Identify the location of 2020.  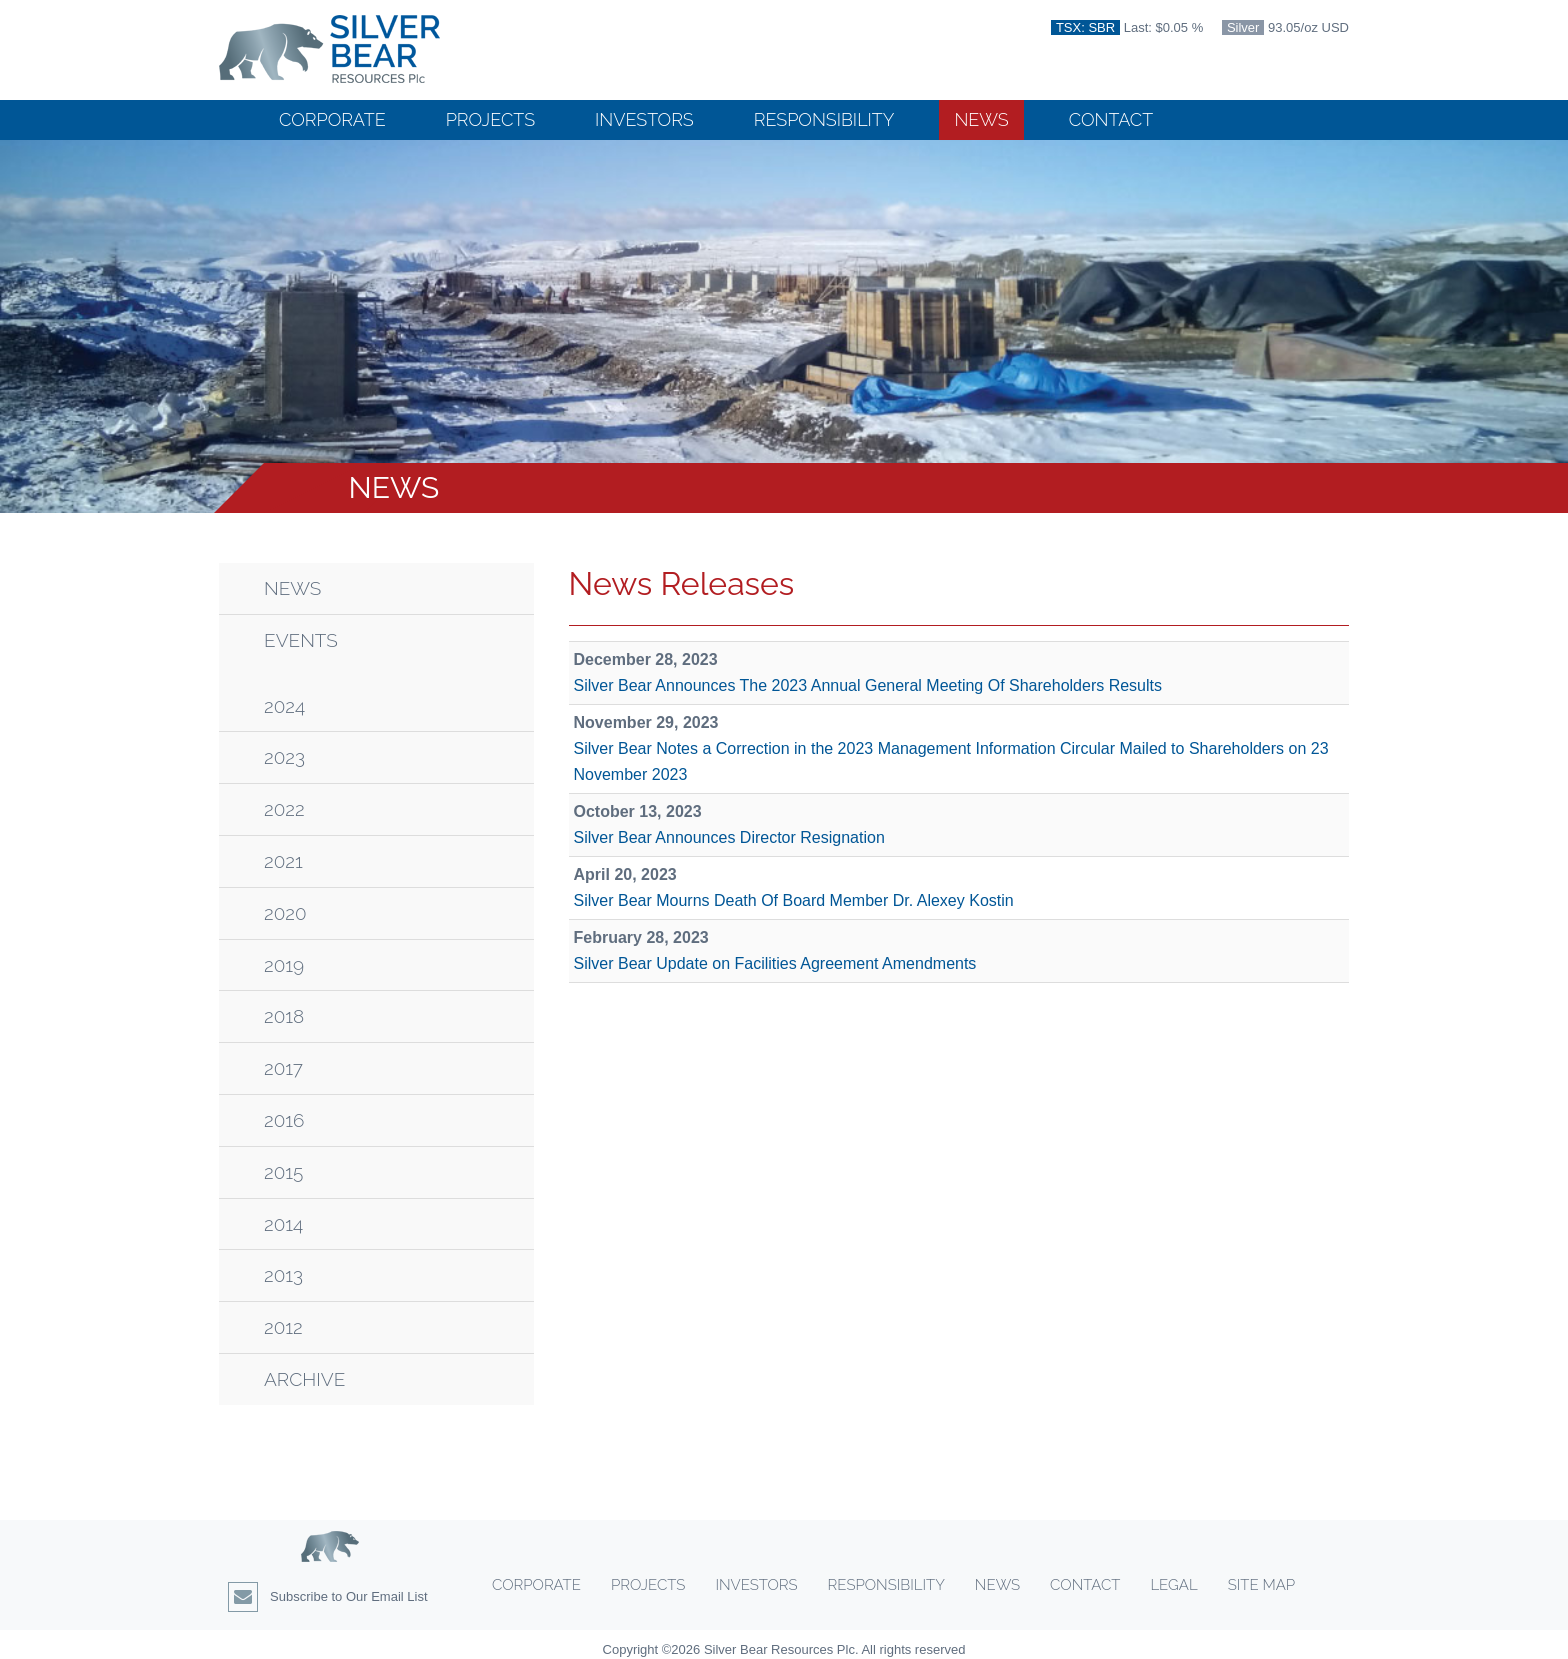
(285, 913).